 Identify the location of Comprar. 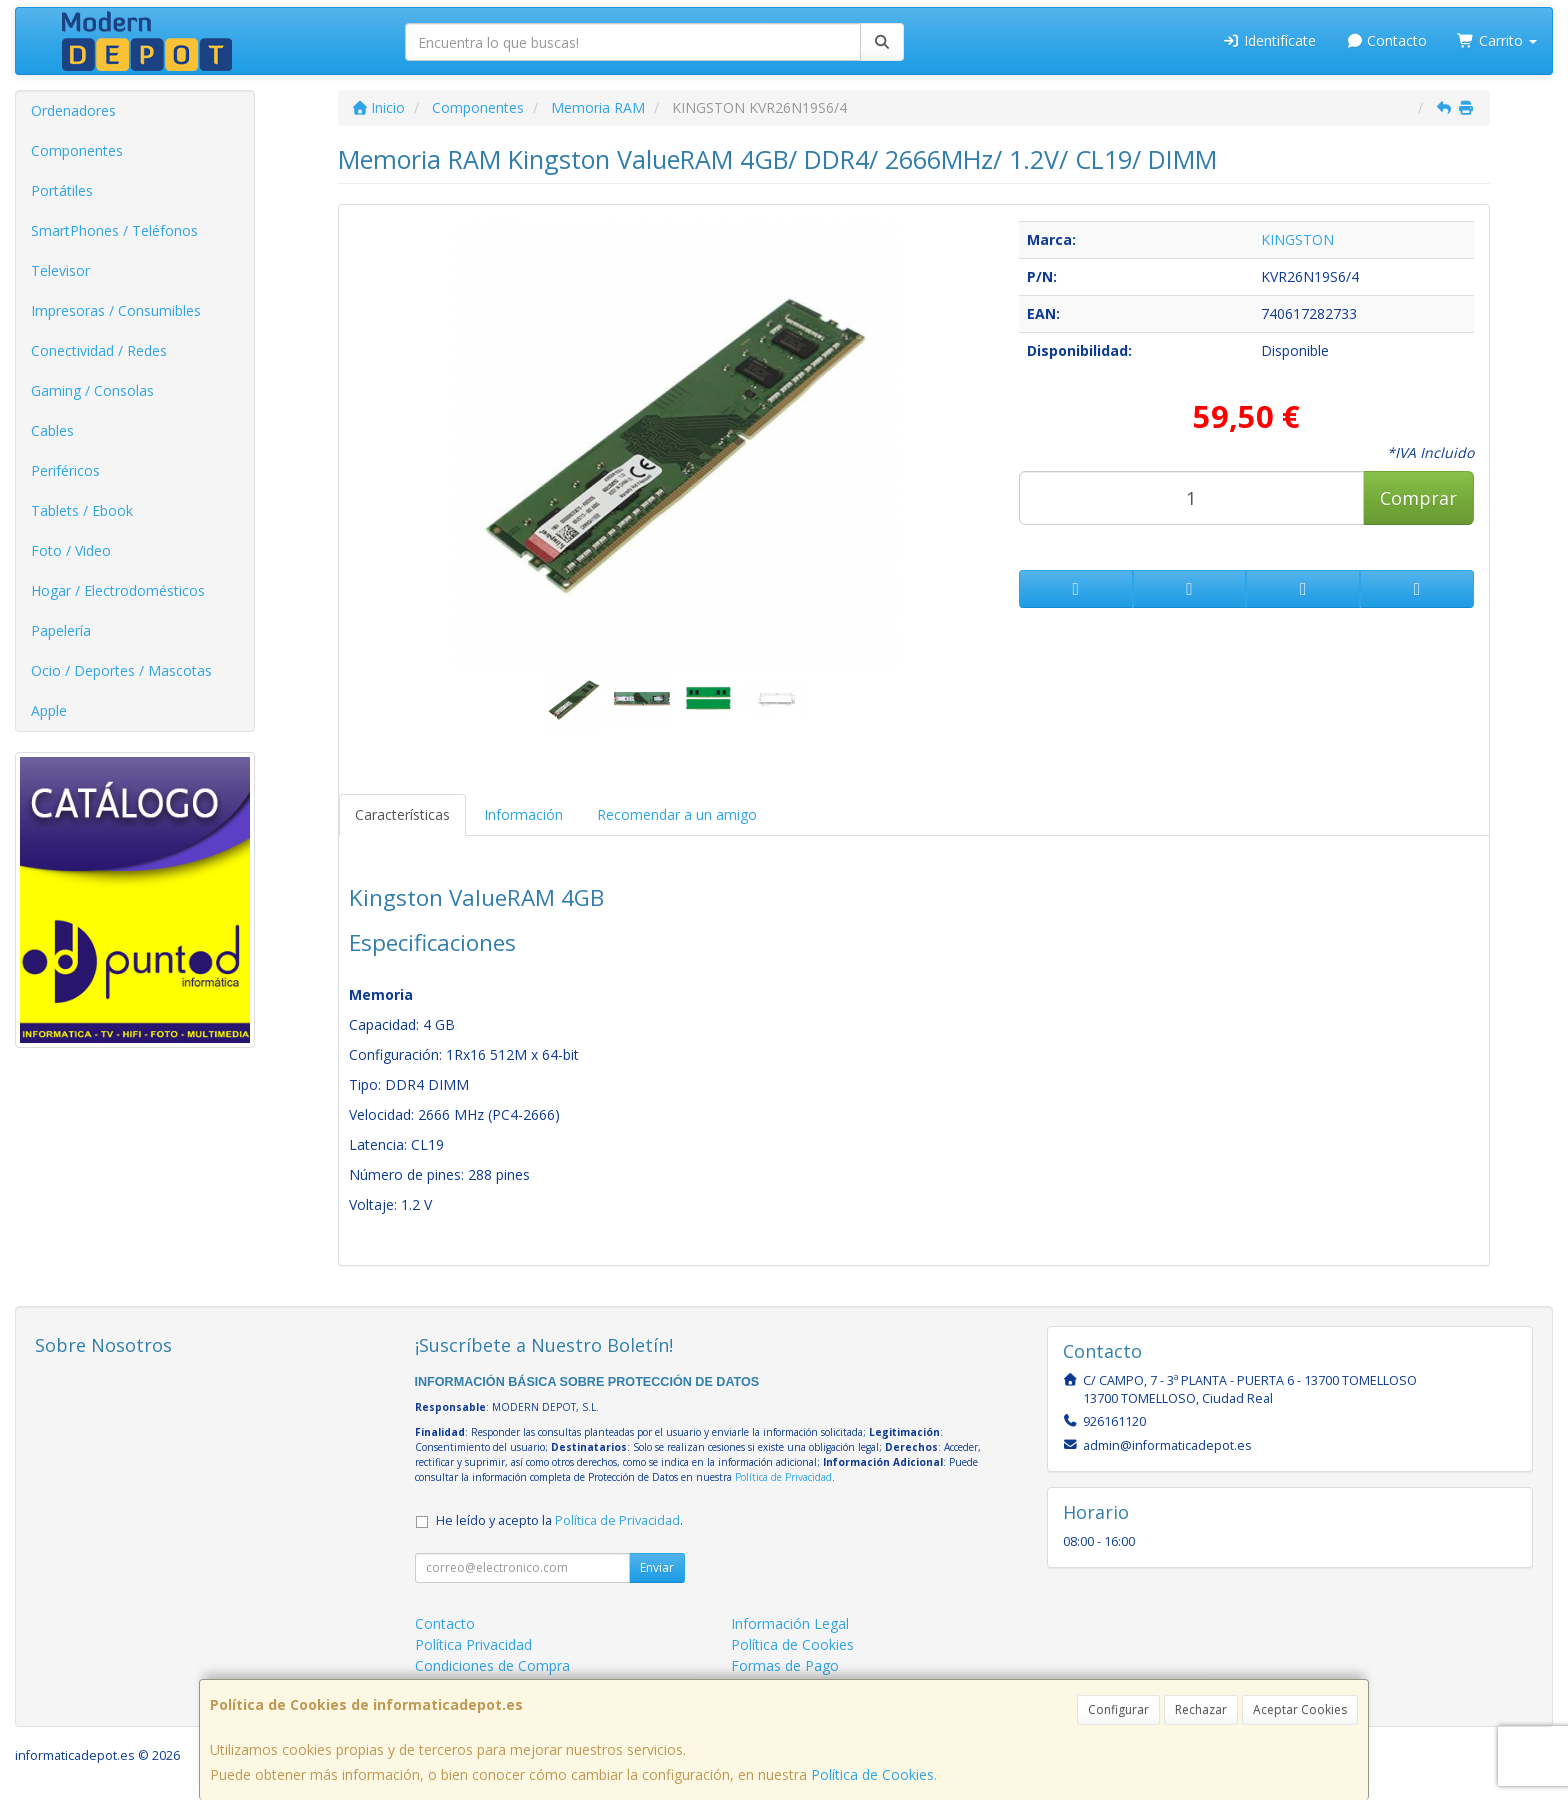
(1418, 498).